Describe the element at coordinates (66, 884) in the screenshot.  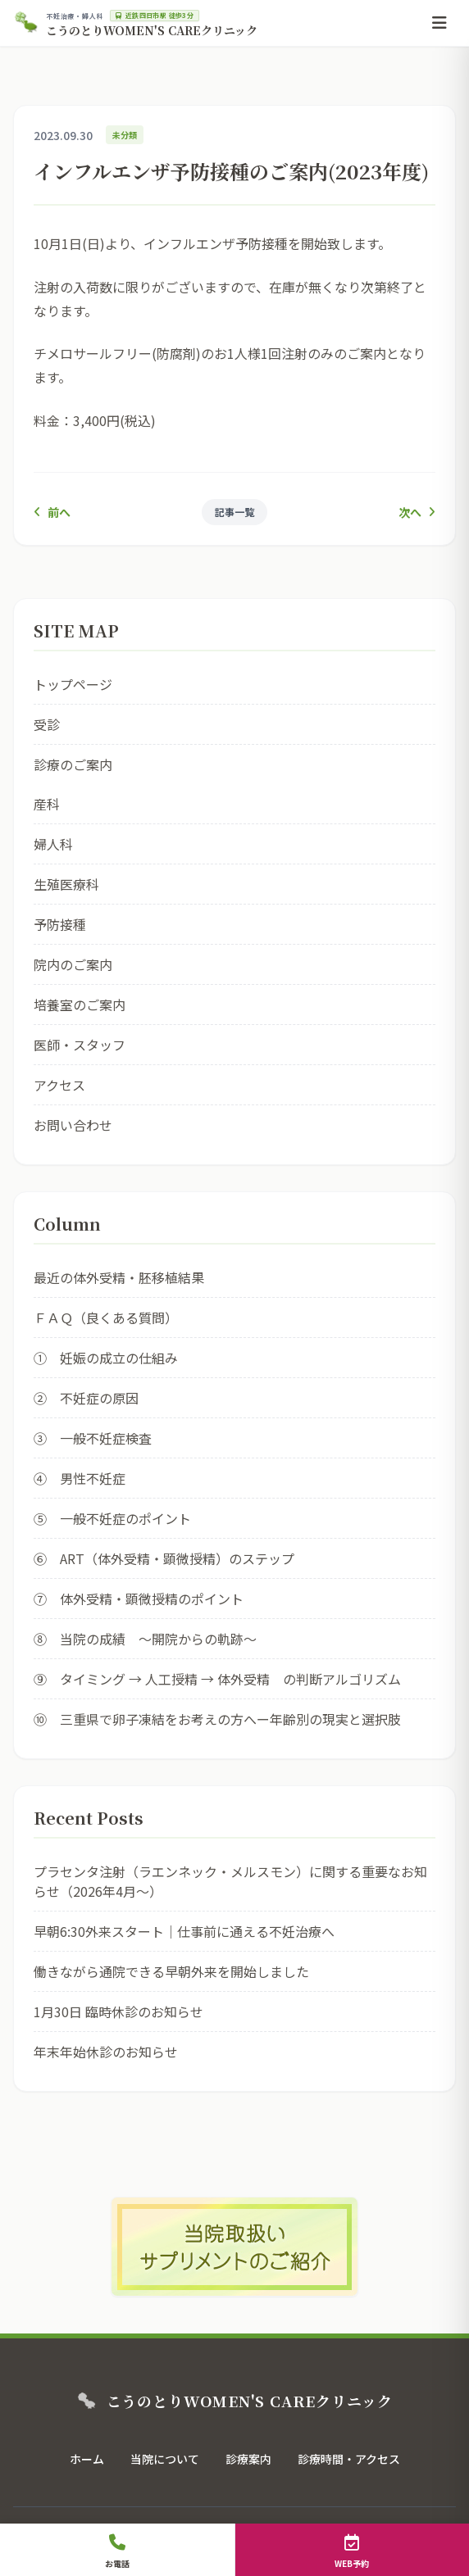
I see `生殖医療科` at that location.